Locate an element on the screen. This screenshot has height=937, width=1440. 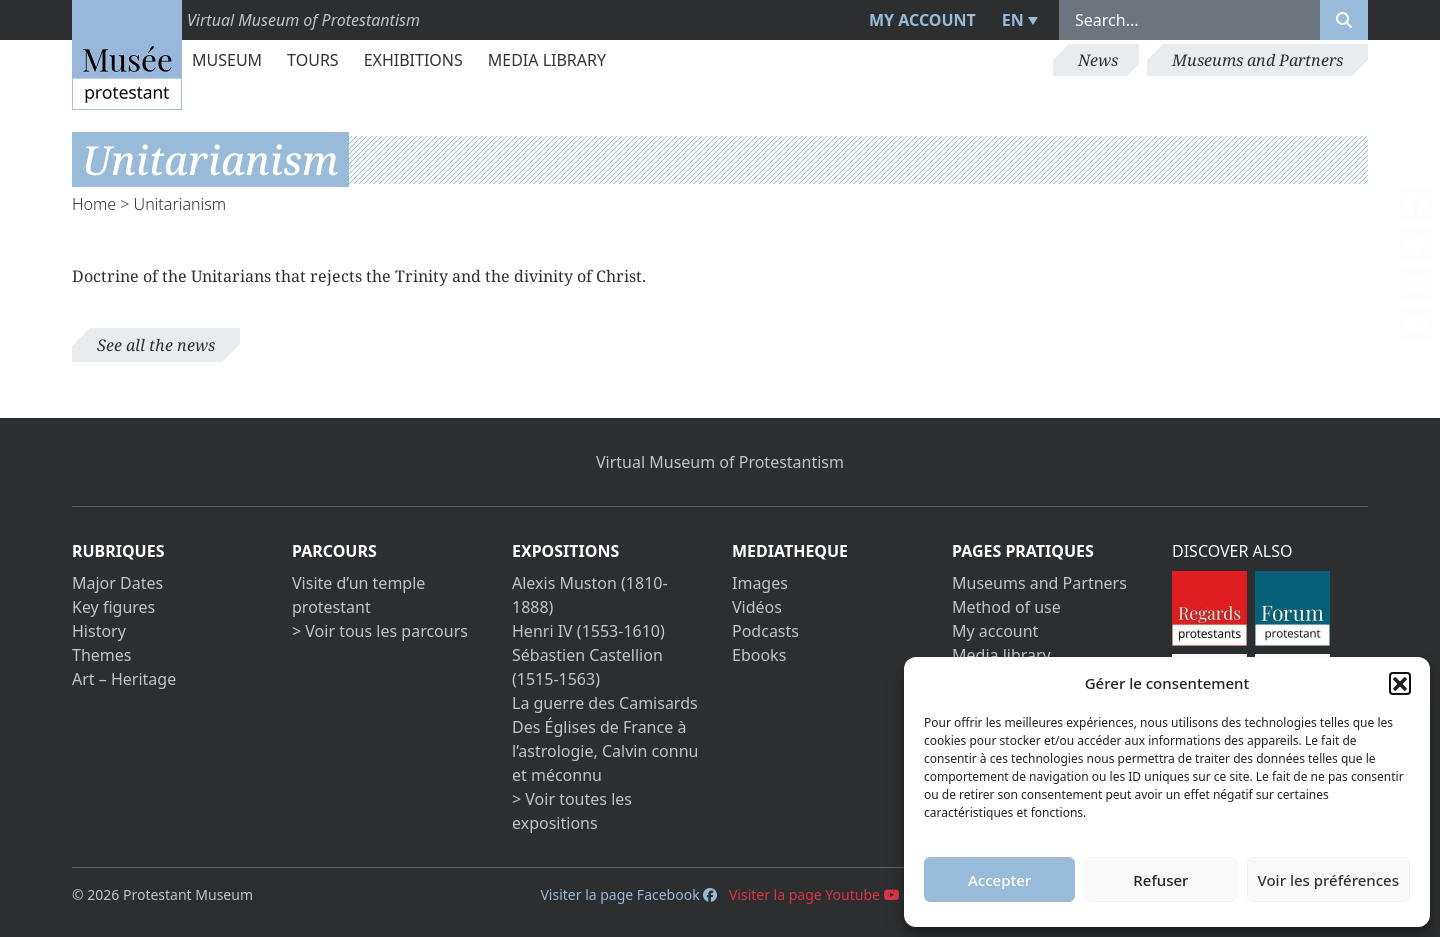
Vidéos is located at coordinates (757, 607).